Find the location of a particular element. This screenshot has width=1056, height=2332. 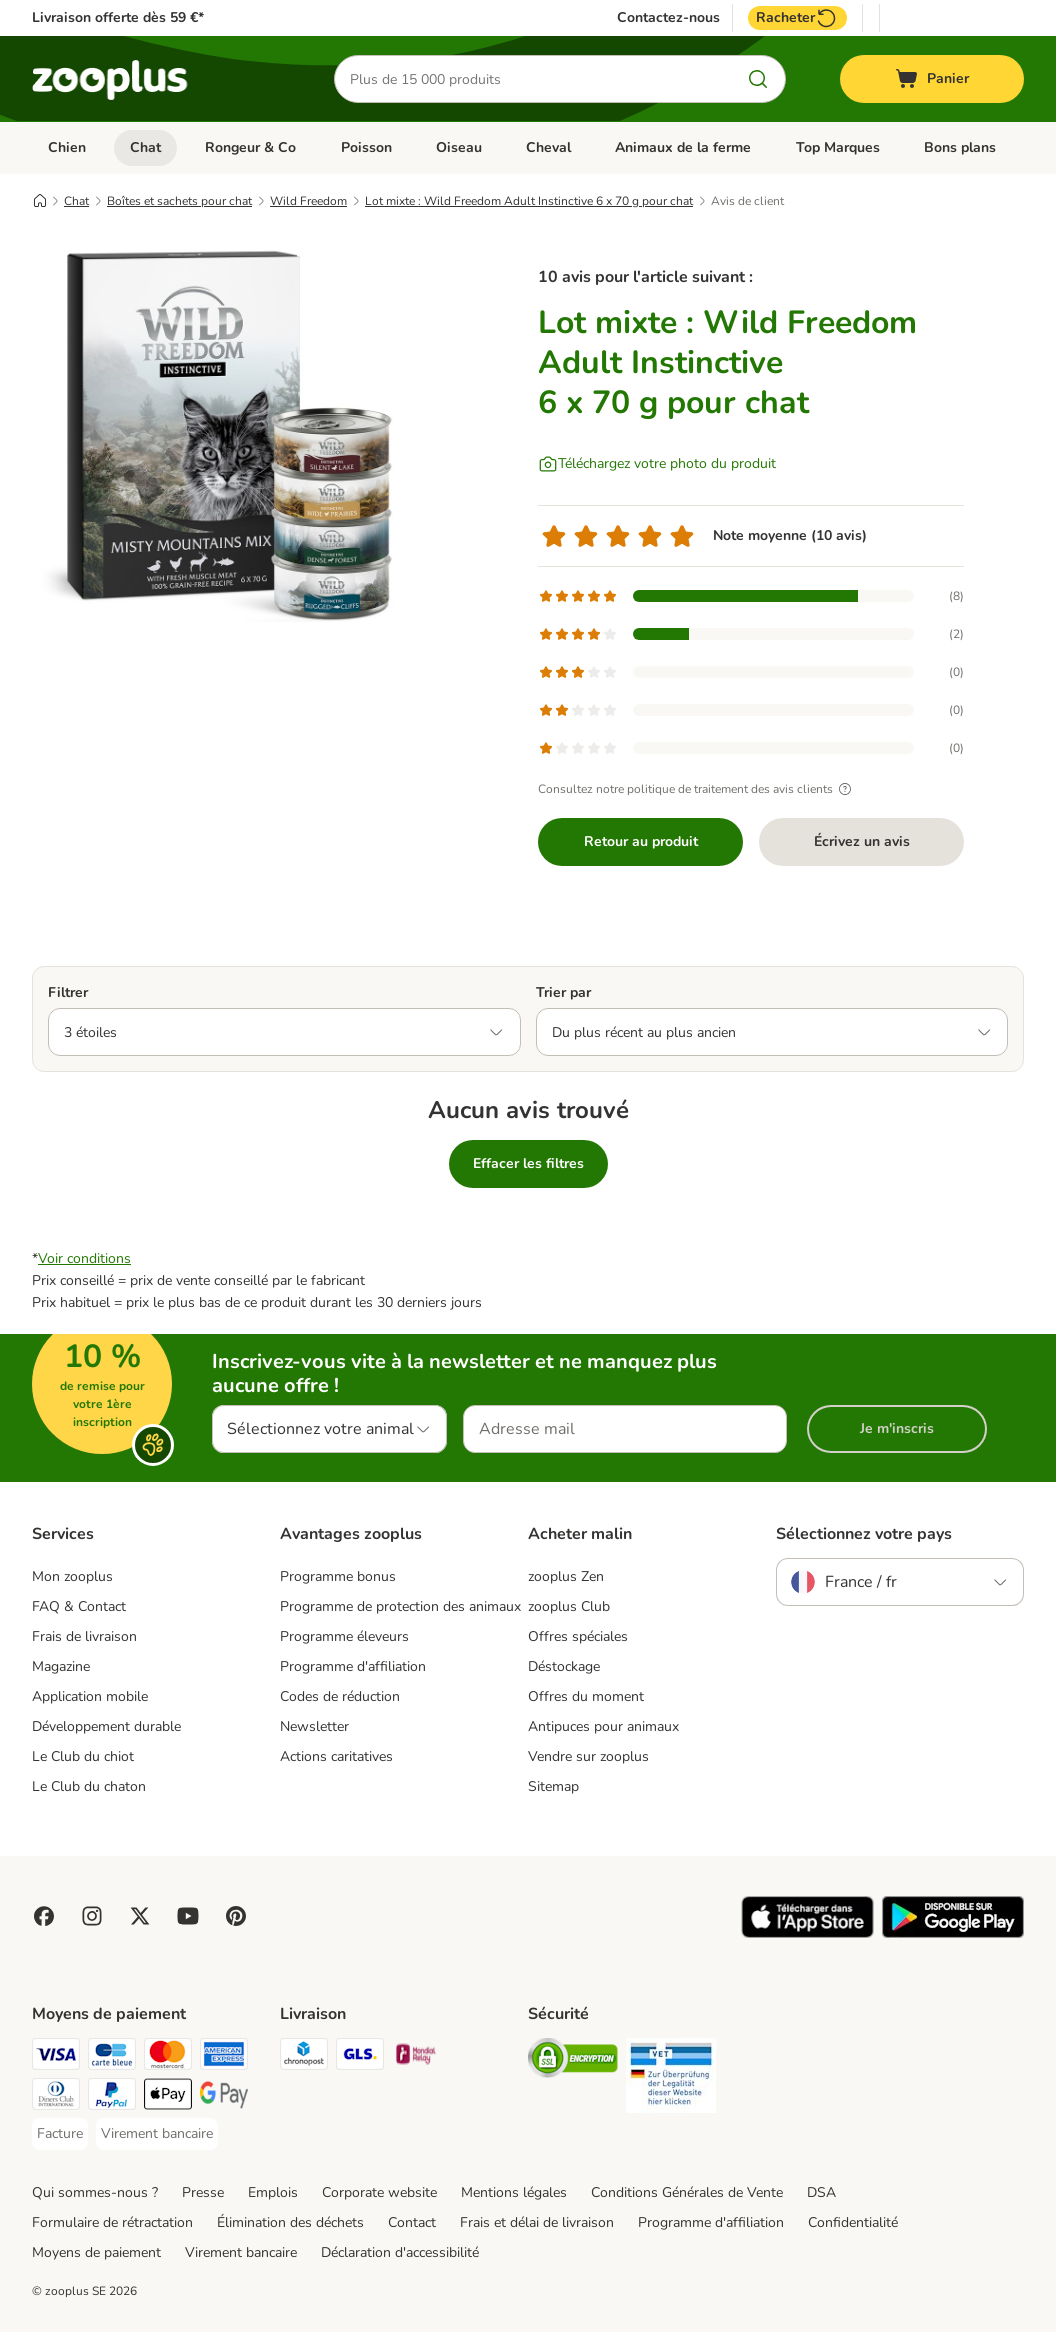

Sitemap is located at coordinates (553, 1786).